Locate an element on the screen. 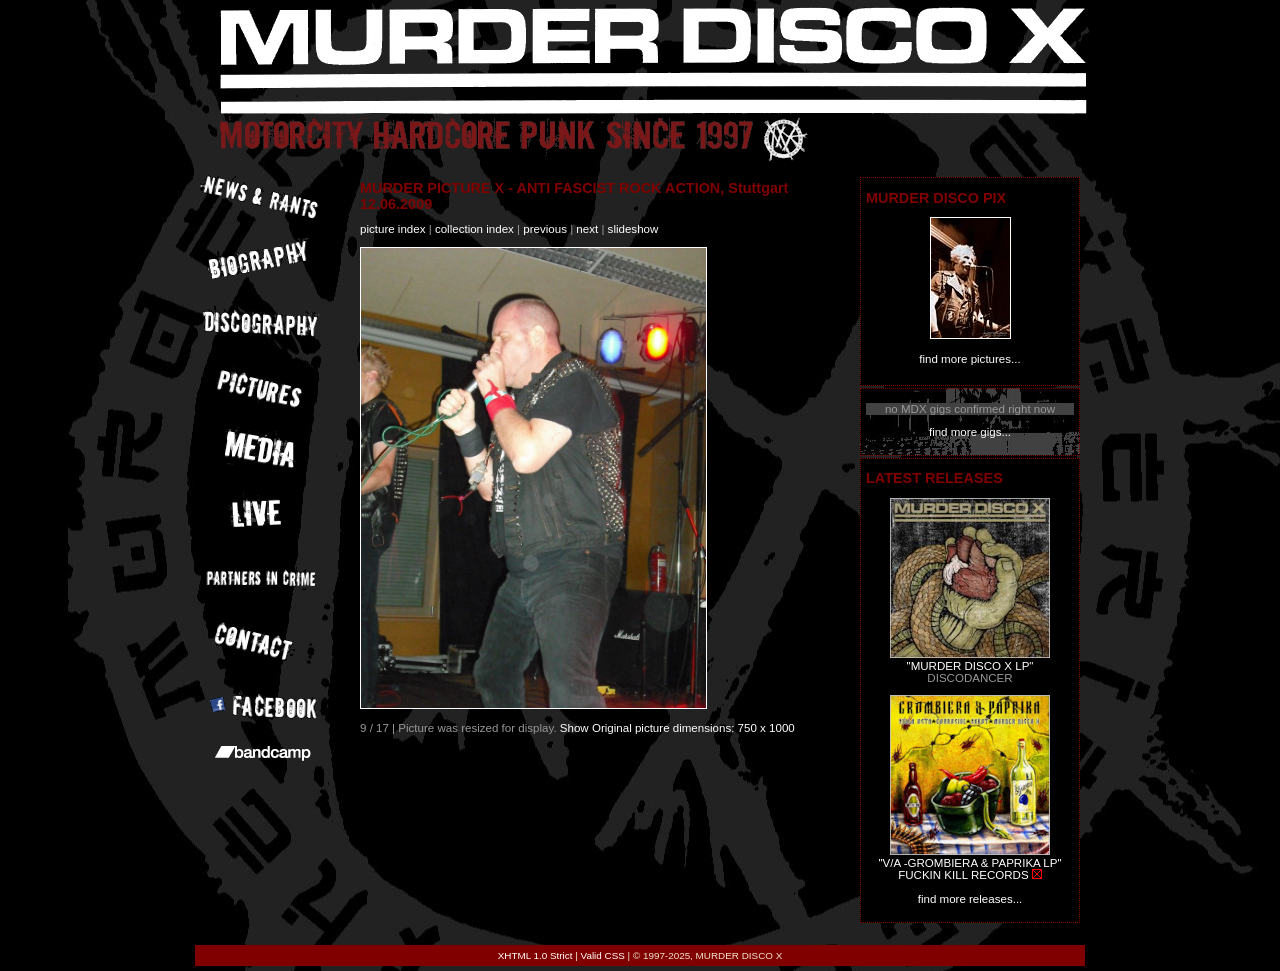 This screenshot has width=1280, height=971. "V/A -GROMBIERA & PAPRIKA LP" is located at coordinates (969, 863).